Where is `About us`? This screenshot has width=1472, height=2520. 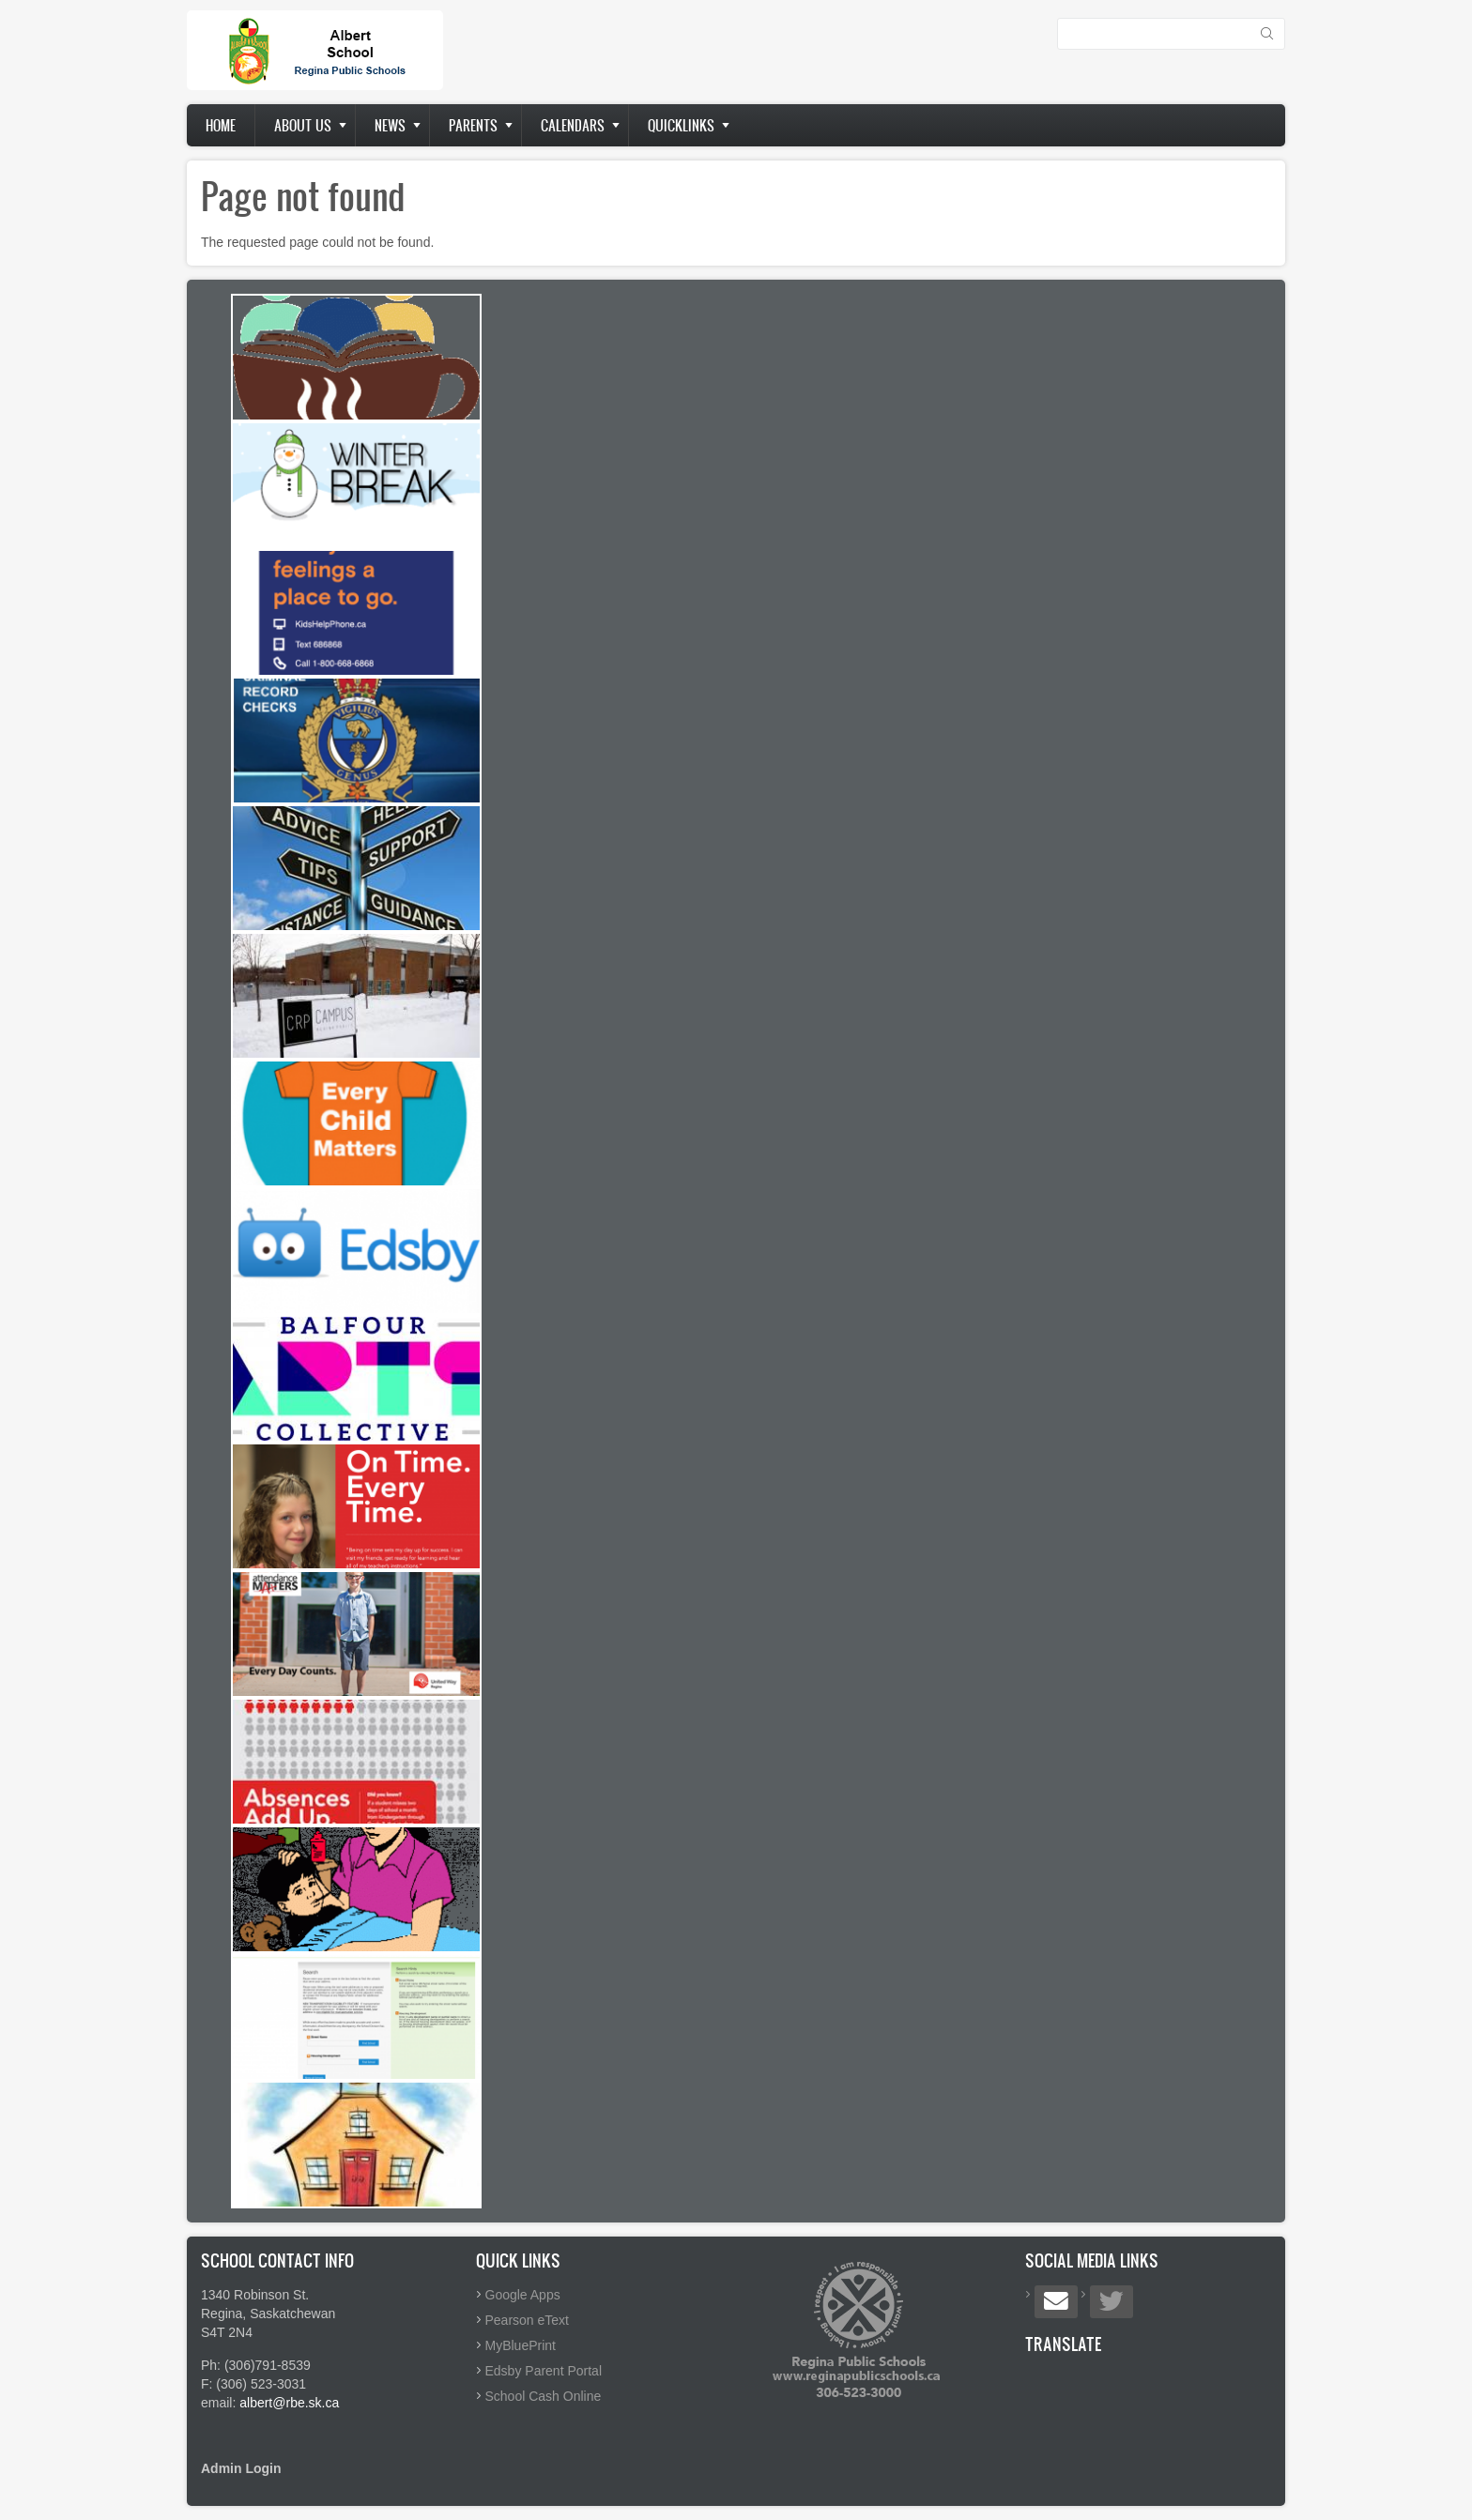
About us is located at coordinates (302, 125).